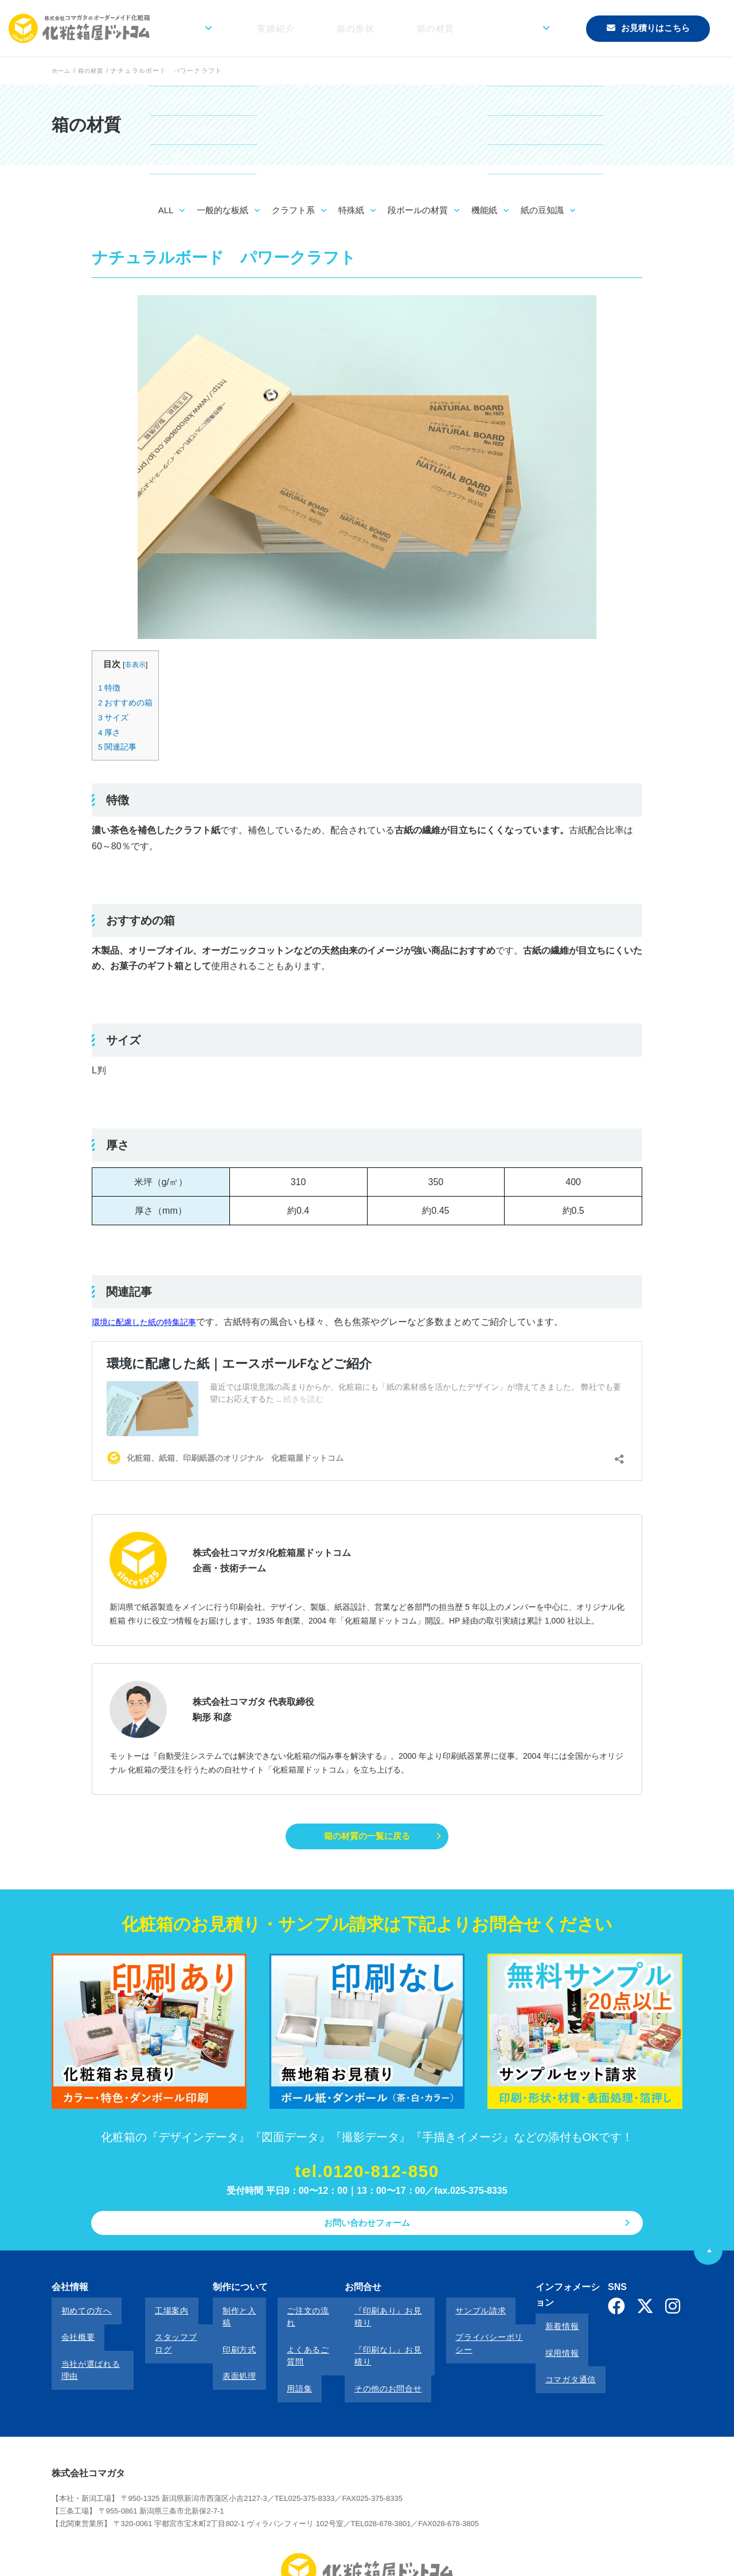 This screenshot has height=2576, width=734. Describe the element at coordinates (77, 2317) in the screenshot. I see `初めての方へ` at that location.